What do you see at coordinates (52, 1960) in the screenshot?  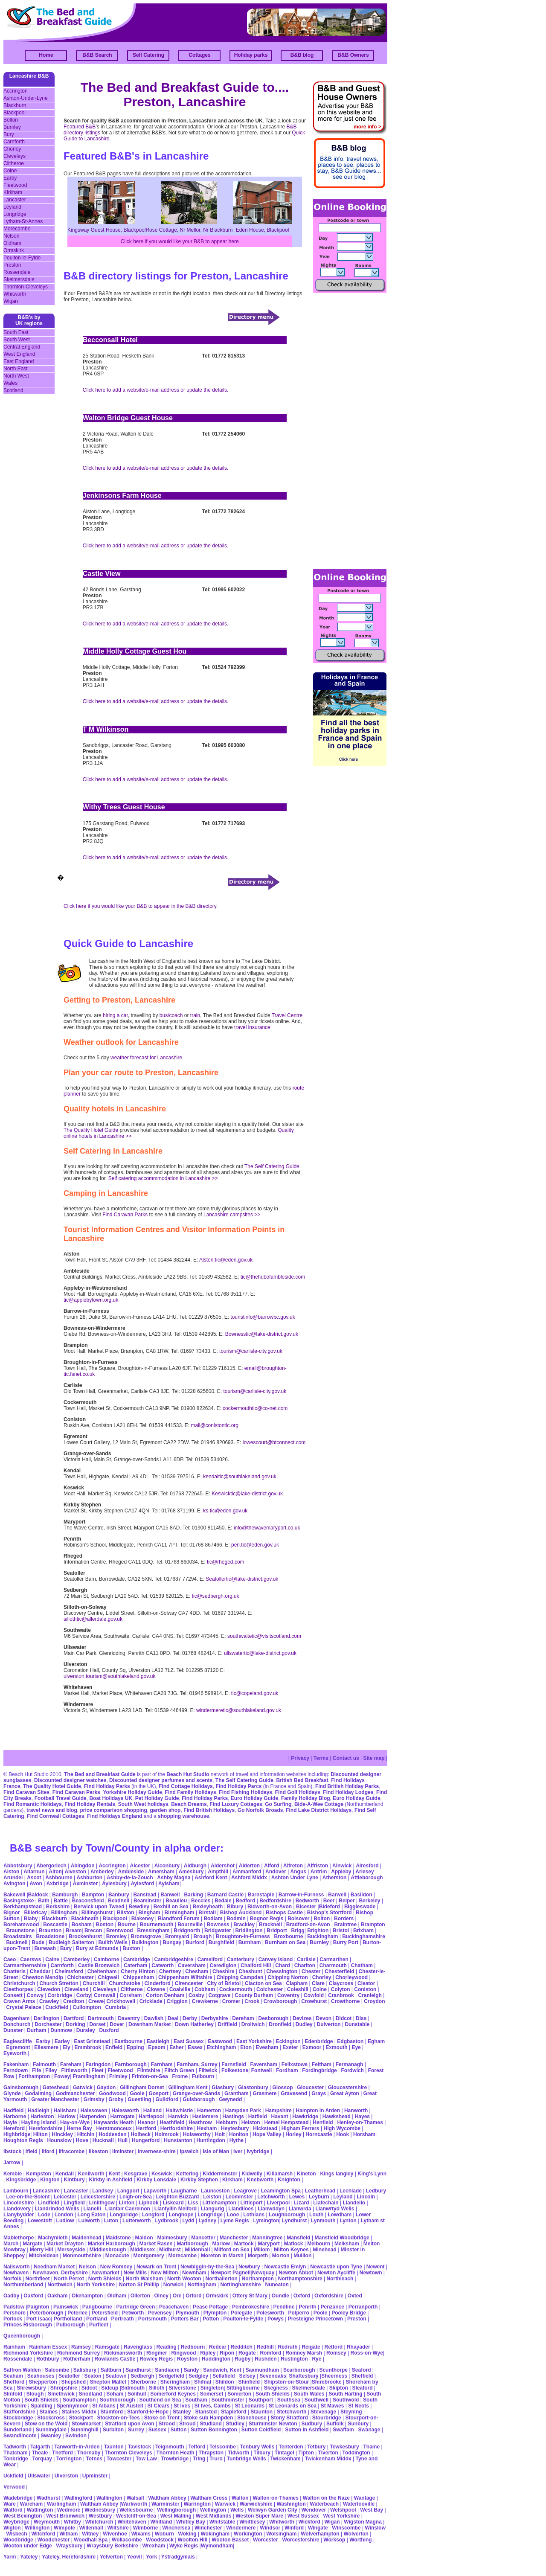 I see `Calne` at bounding box center [52, 1960].